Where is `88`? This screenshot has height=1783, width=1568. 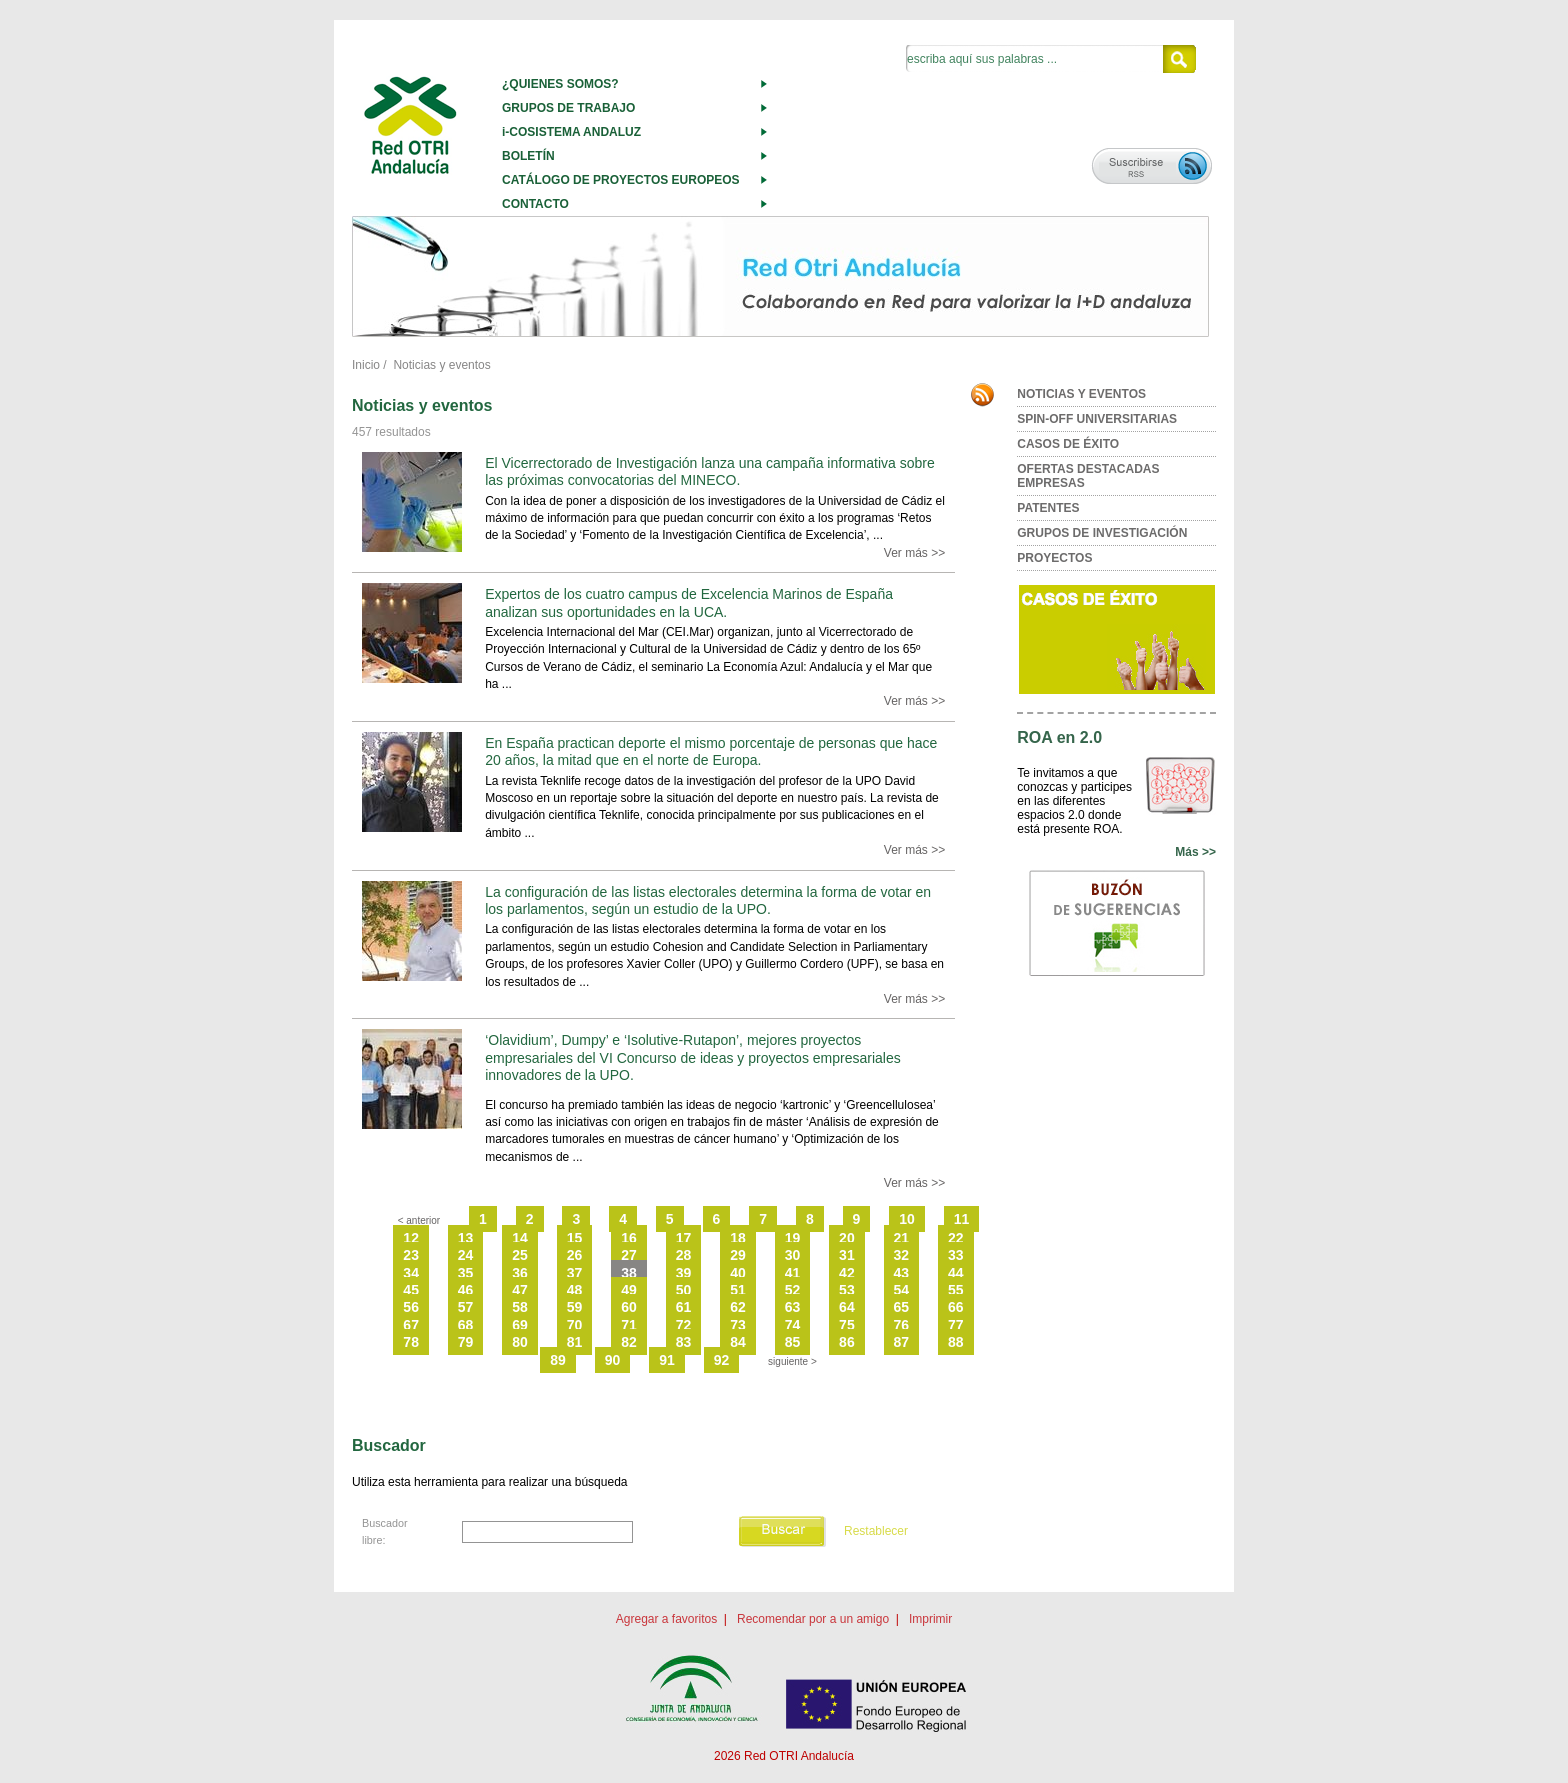
88 is located at coordinates (956, 1342).